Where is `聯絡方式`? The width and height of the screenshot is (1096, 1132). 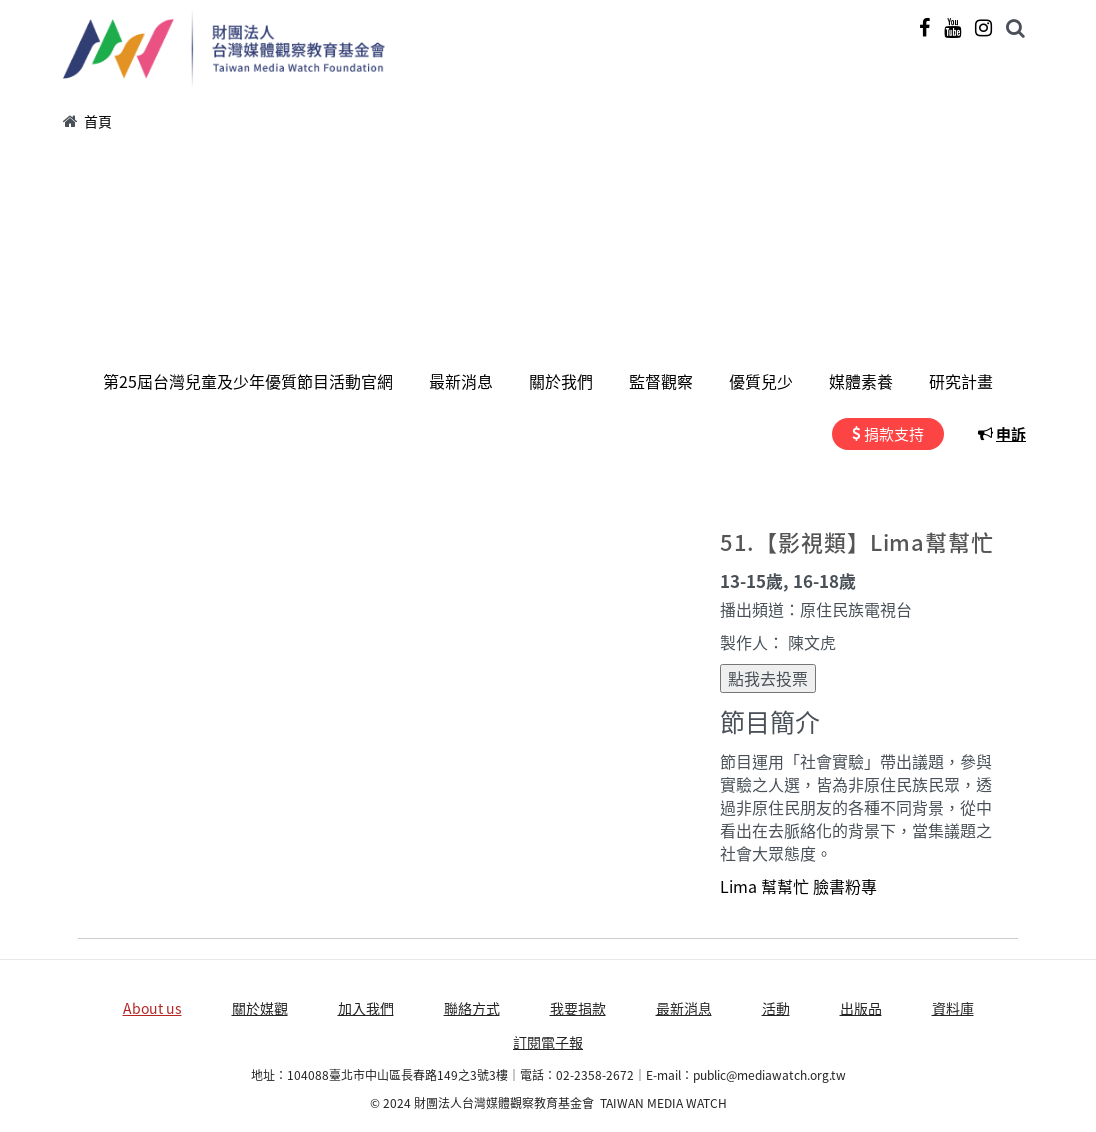 聯絡方式 is located at coordinates (472, 1008).